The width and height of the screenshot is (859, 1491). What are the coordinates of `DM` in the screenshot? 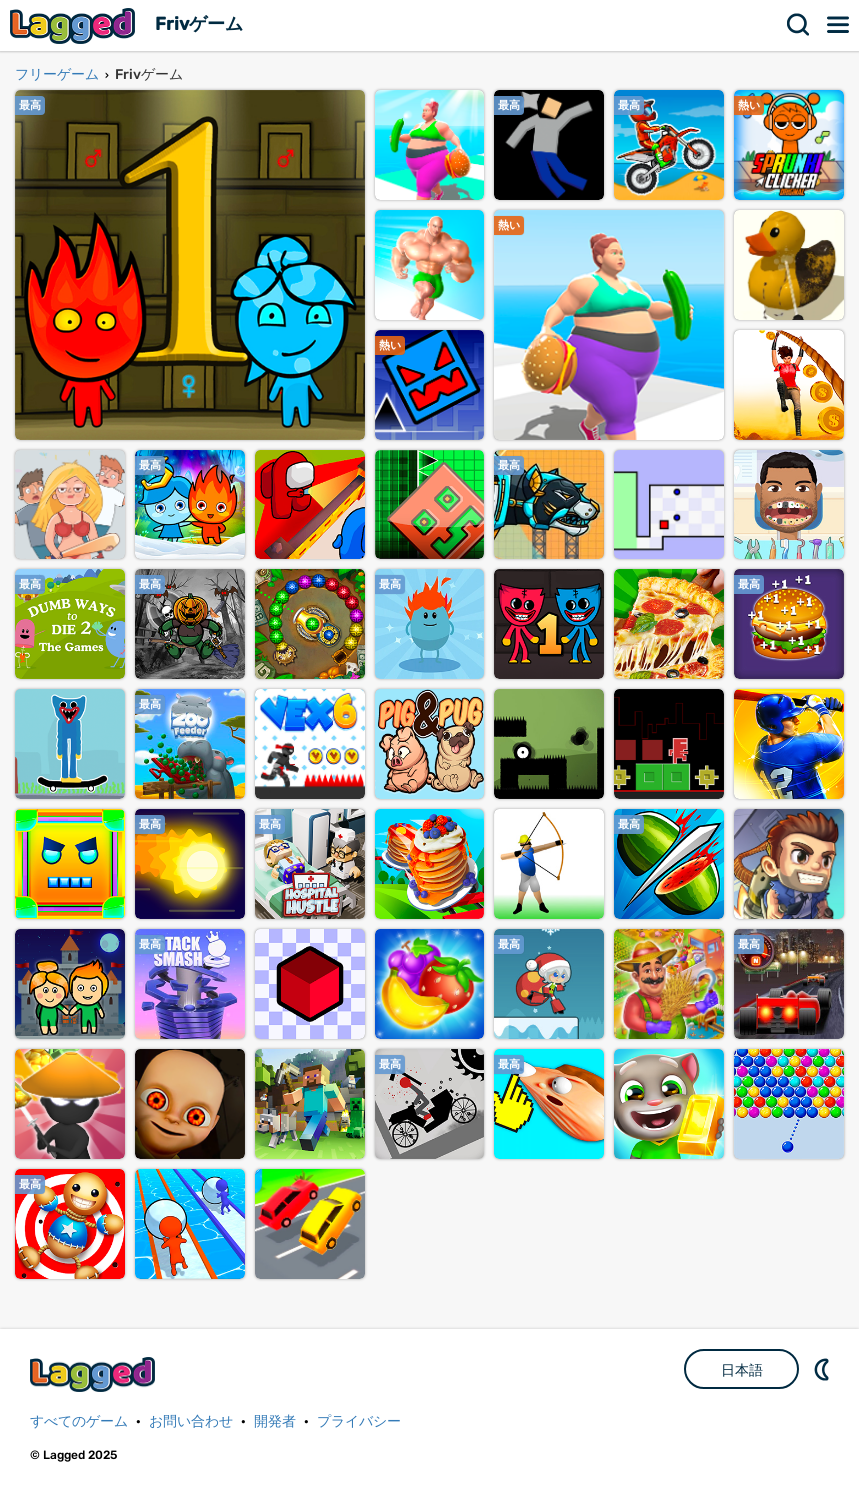 It's located at (824, 1369).